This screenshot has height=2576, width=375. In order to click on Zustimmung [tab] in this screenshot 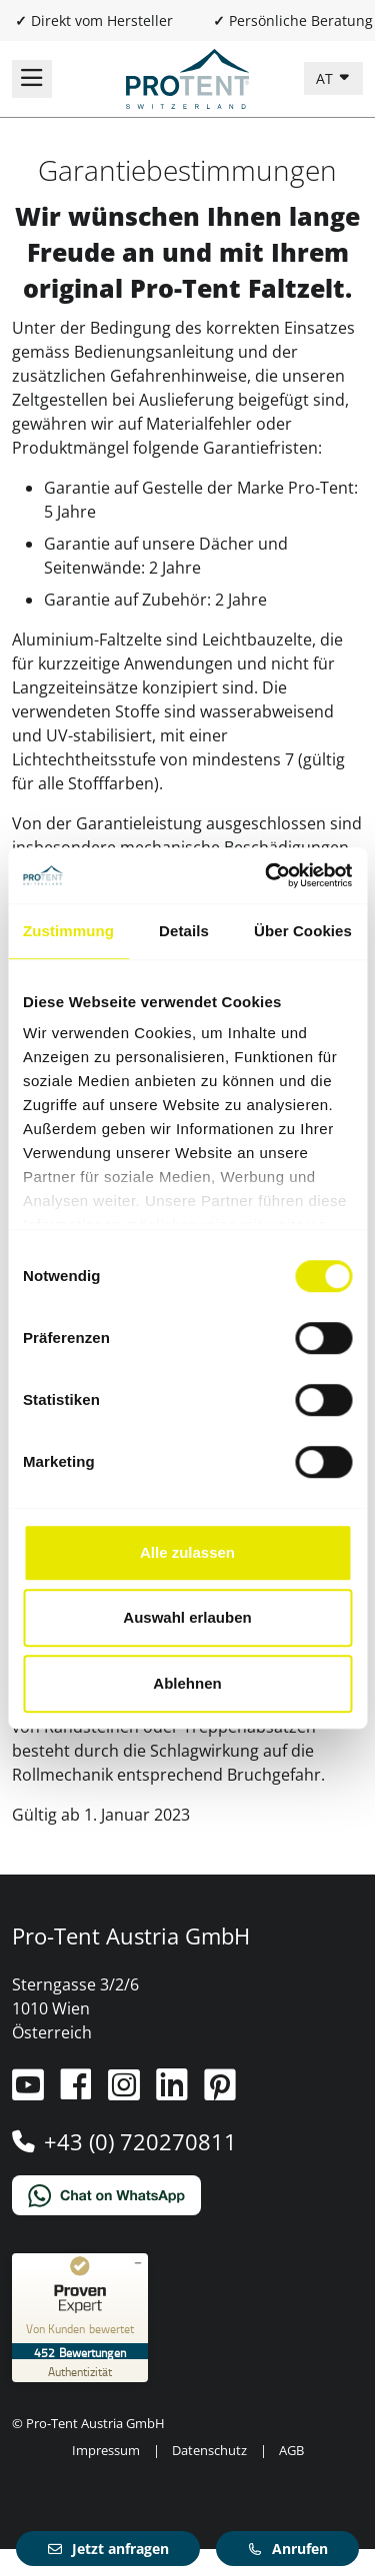, I will do `click(68, 930)`.